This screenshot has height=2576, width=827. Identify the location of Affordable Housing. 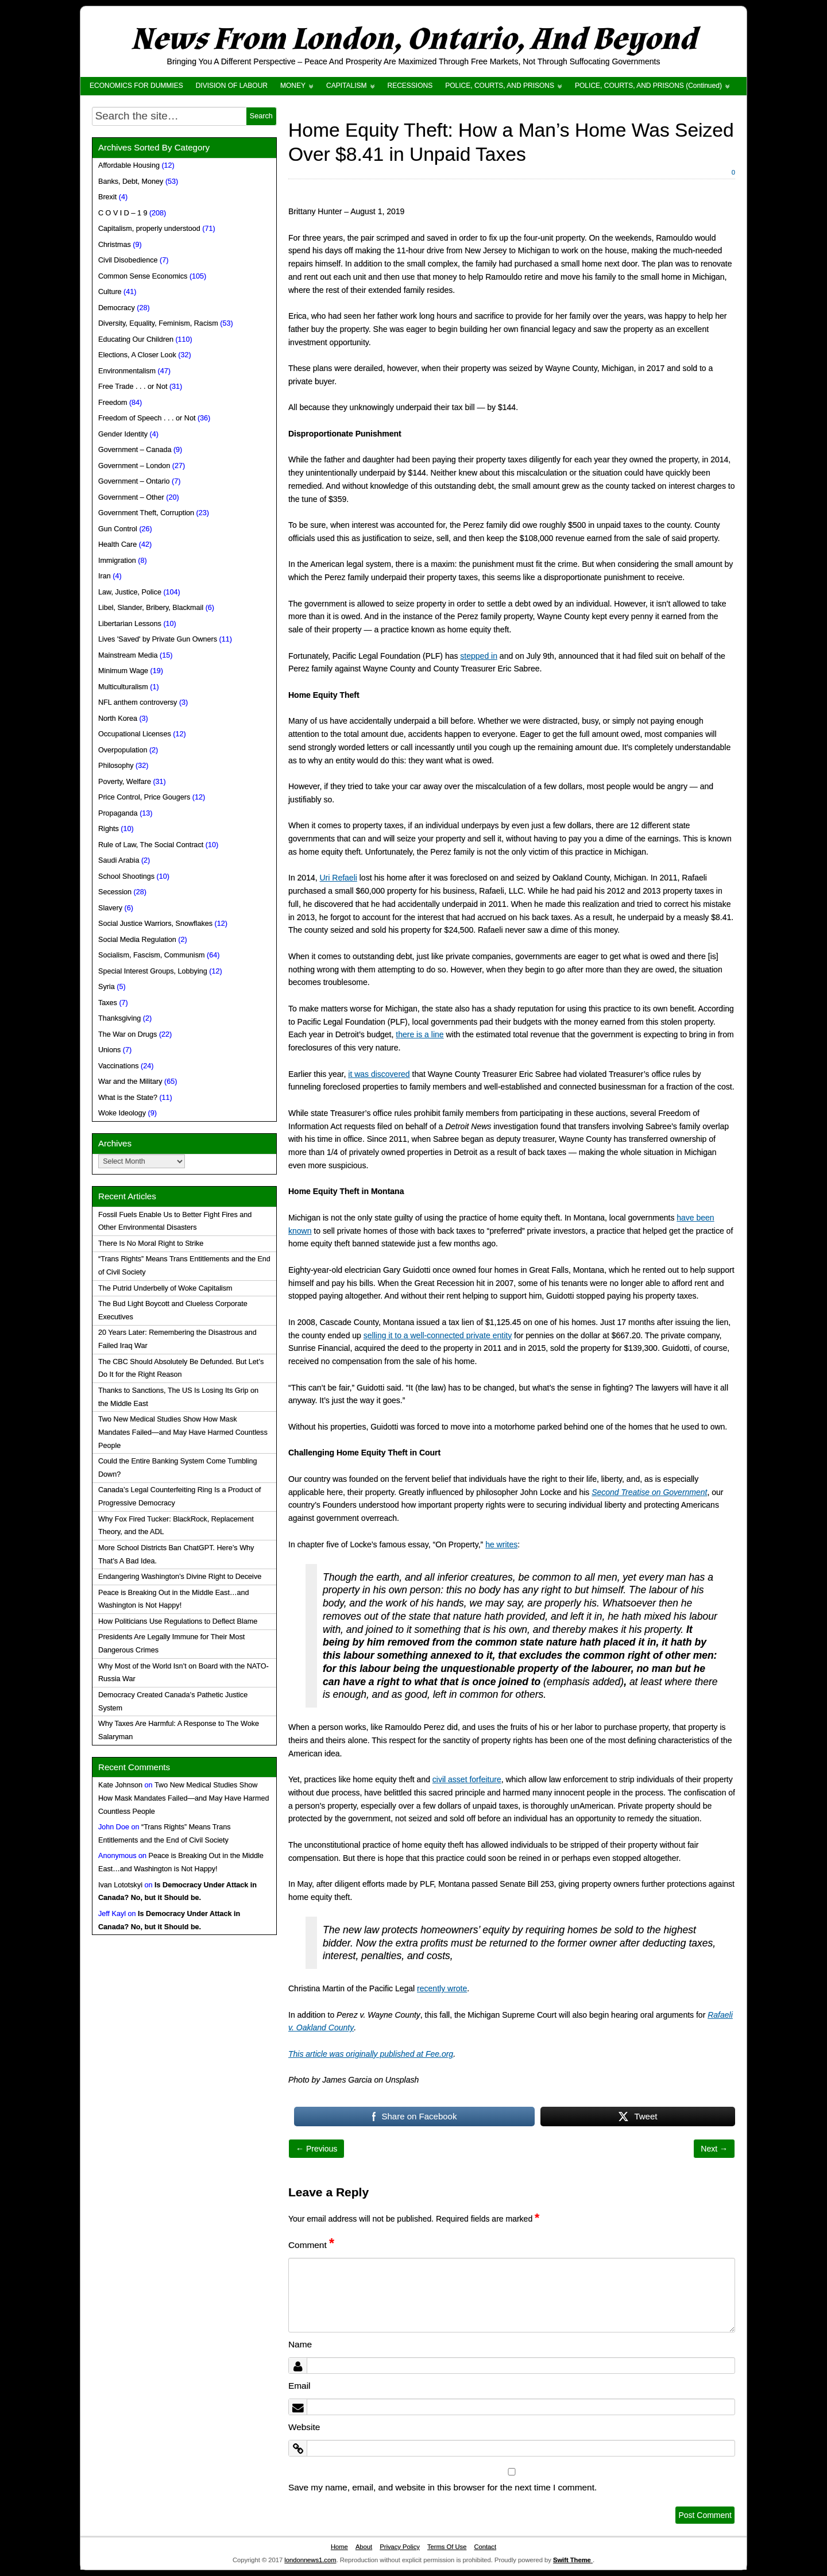
(129, 165).